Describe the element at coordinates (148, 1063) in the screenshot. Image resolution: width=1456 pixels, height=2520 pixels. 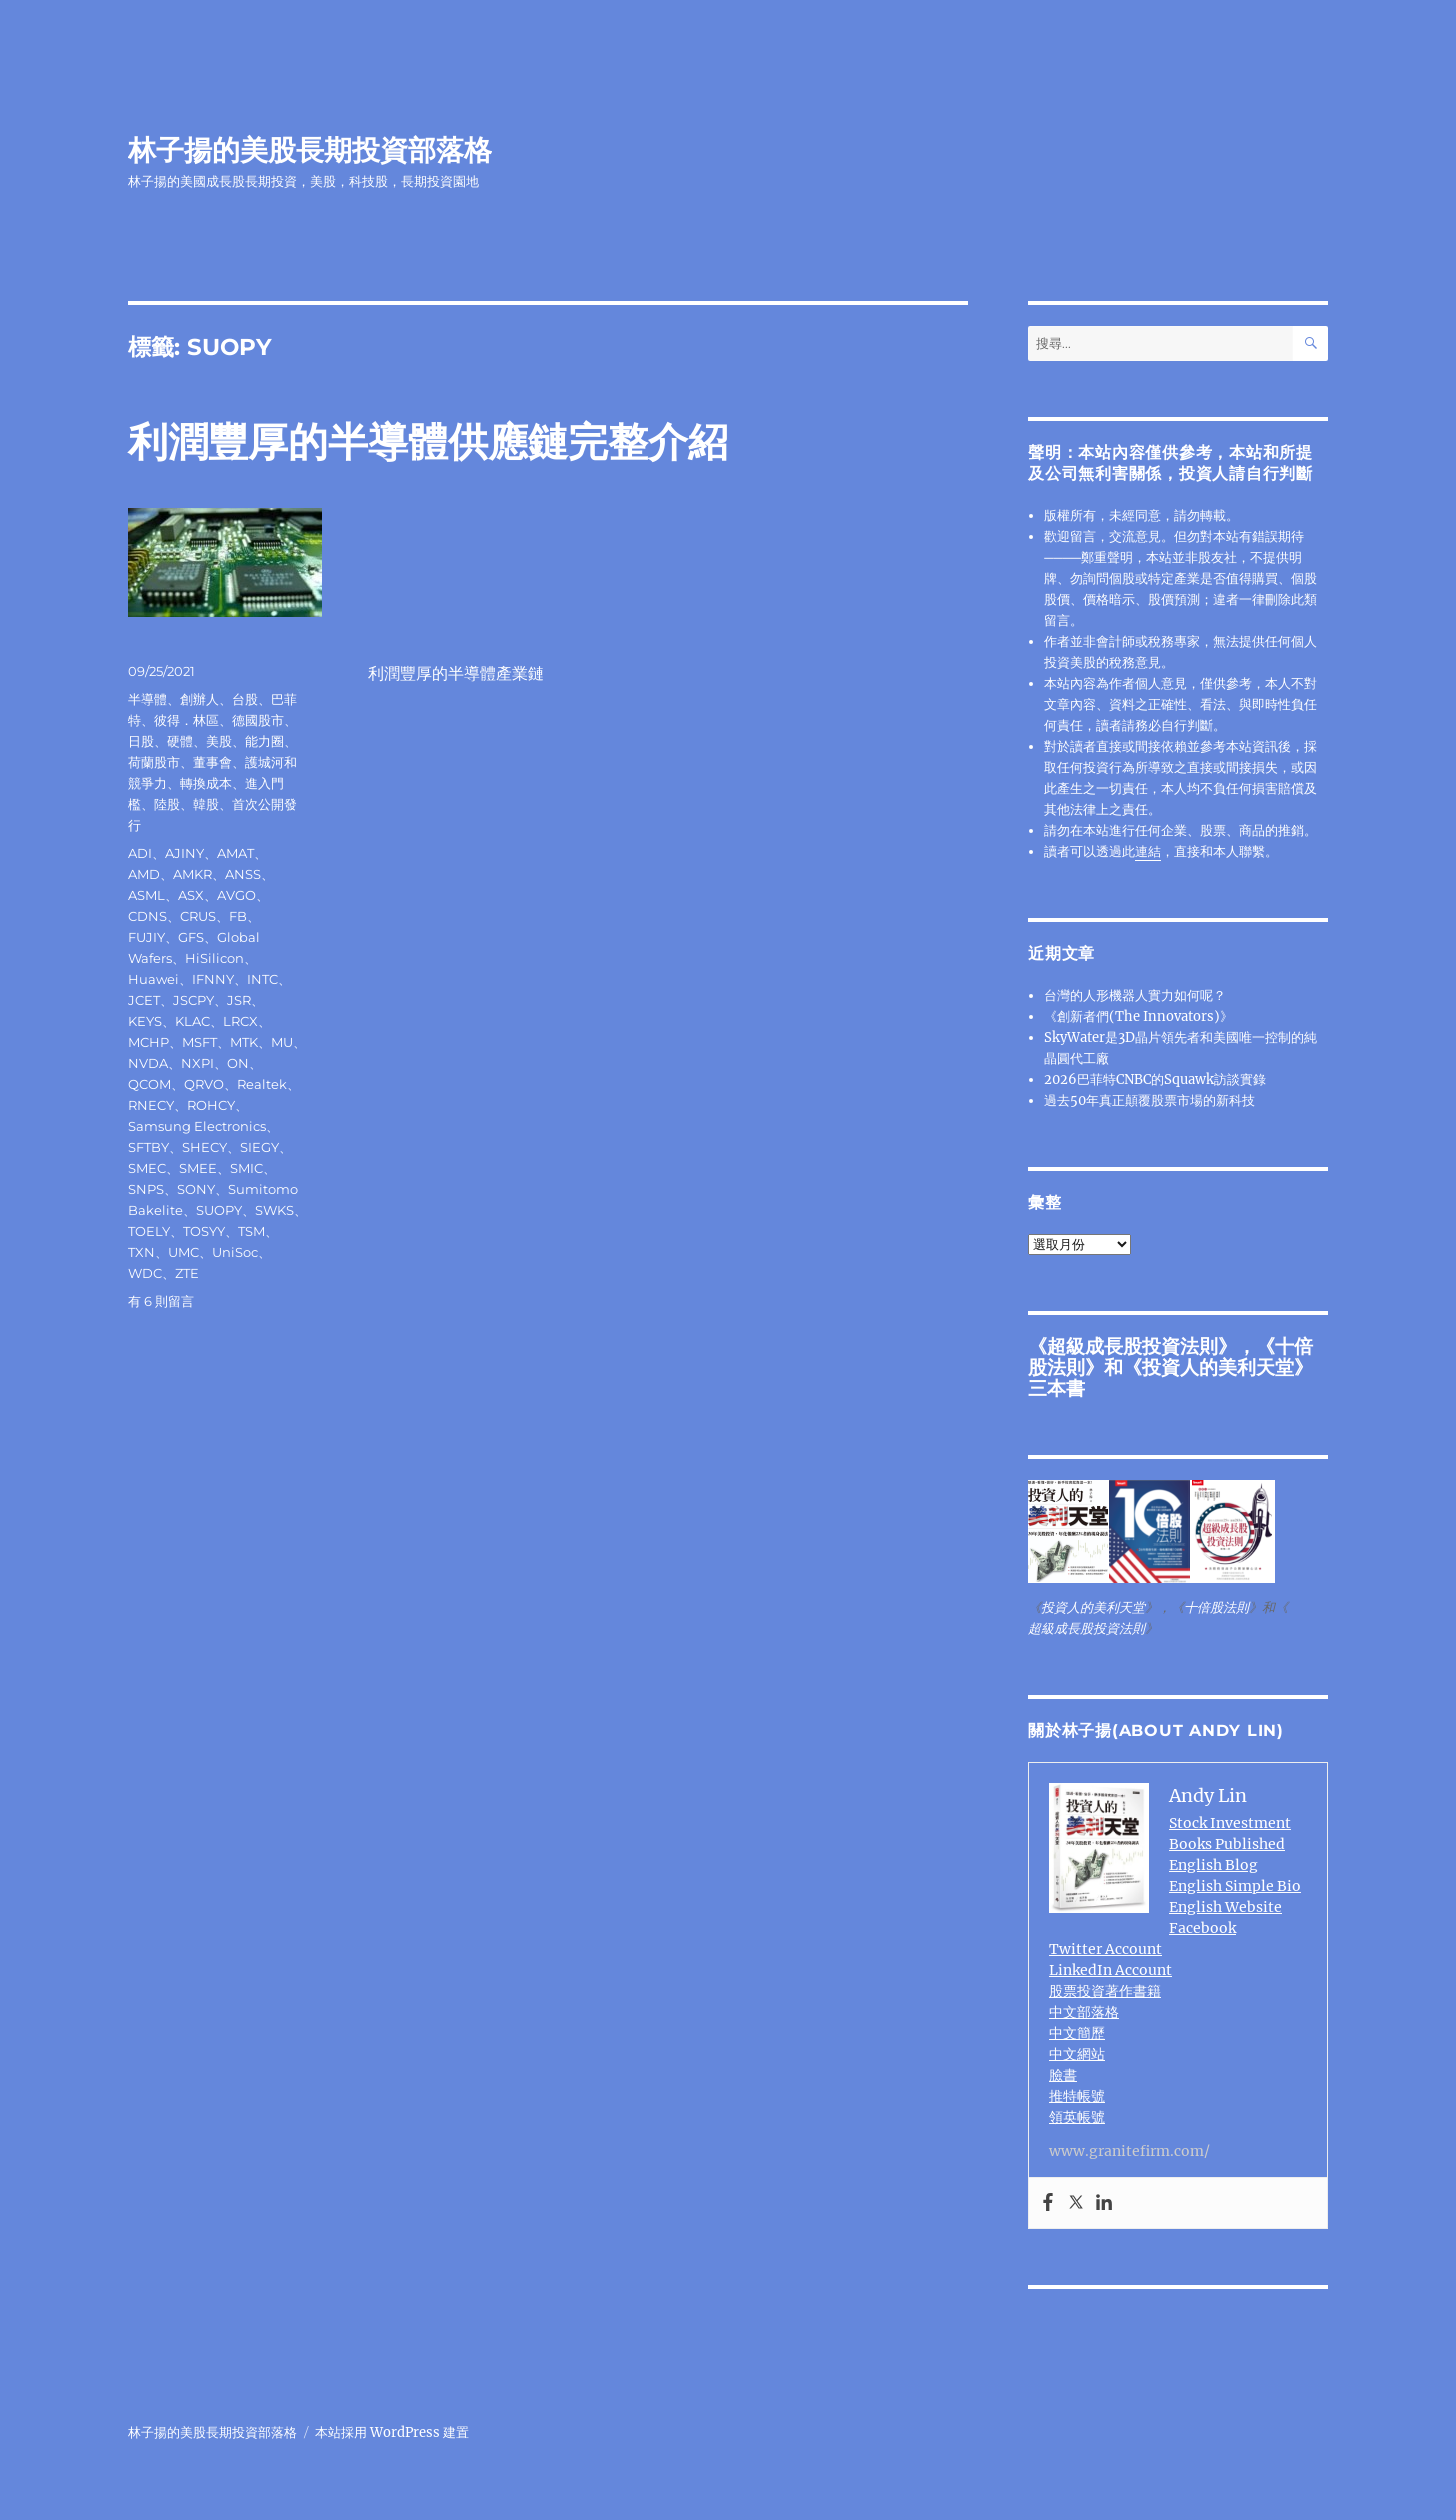
I see `NVDA` at that location.